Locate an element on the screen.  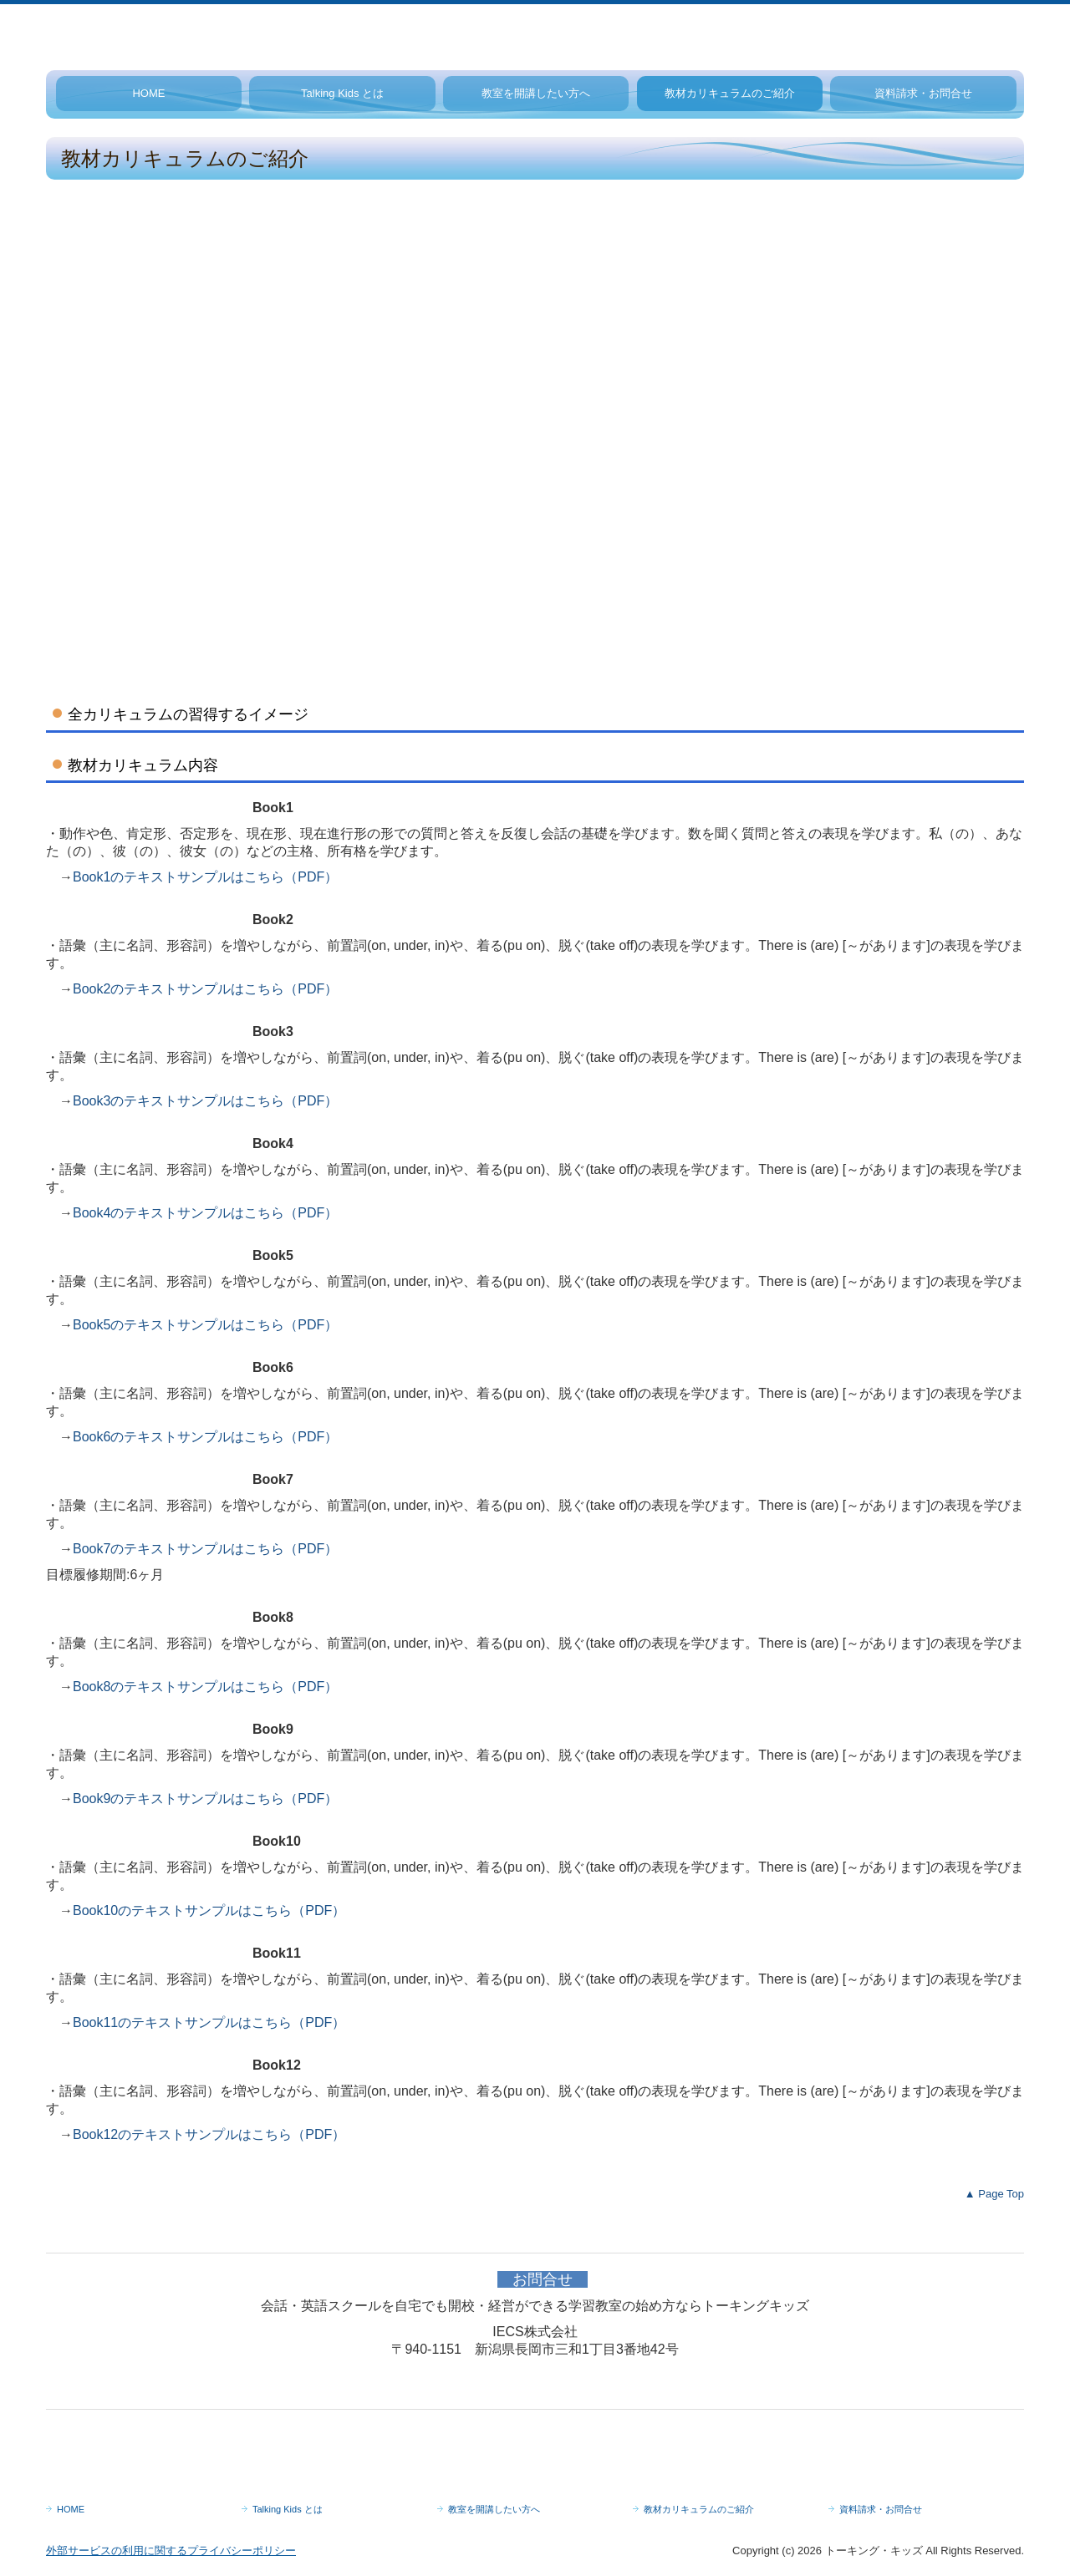
Book8のテキストサンプルはこちら（PDF） is located at coordinates (205, 1686).